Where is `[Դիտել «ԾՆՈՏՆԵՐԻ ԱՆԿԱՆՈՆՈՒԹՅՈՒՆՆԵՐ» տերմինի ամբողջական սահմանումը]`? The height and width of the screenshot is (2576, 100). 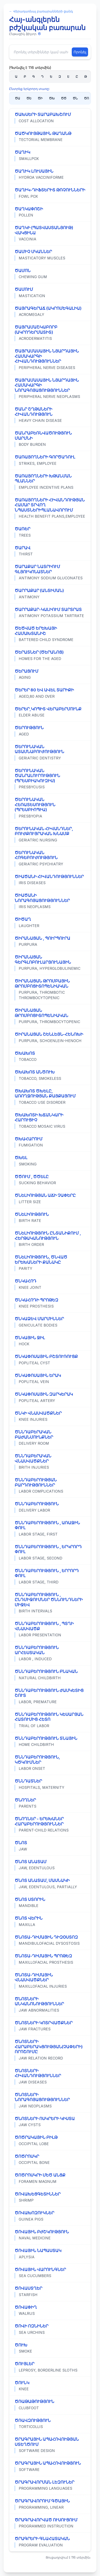 [Դիտել «ԾՆՈՏՆԵՐԻ ԱՆԿԱՆՈՆՈՒԹՅՈՒՆՆԵՐ» տերմինի ամբողջական սահմանումը] is located at coordinates (50, 2005).